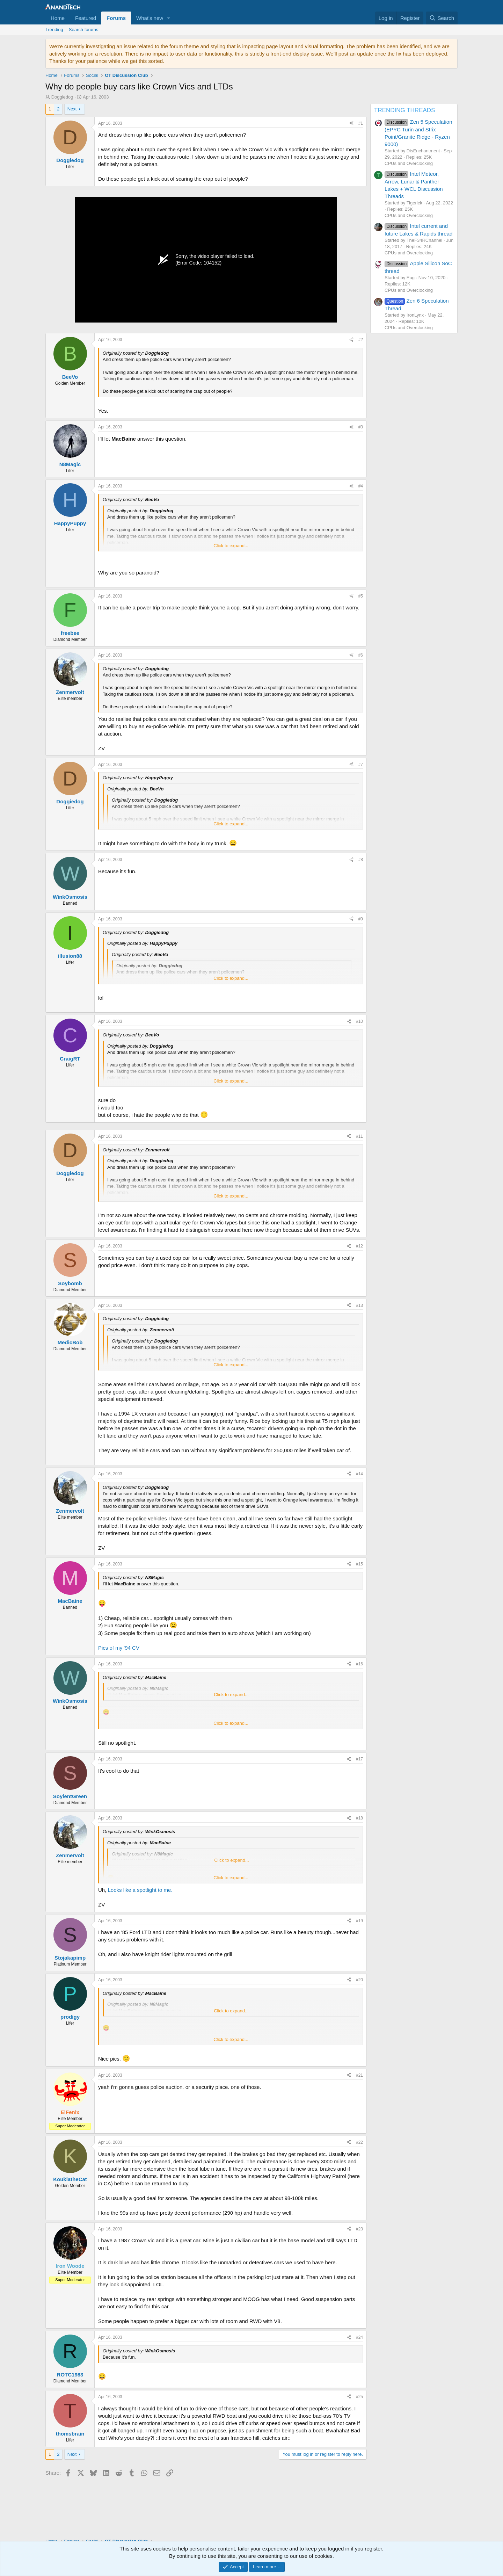  I want to click on Next, so click(72, 108).